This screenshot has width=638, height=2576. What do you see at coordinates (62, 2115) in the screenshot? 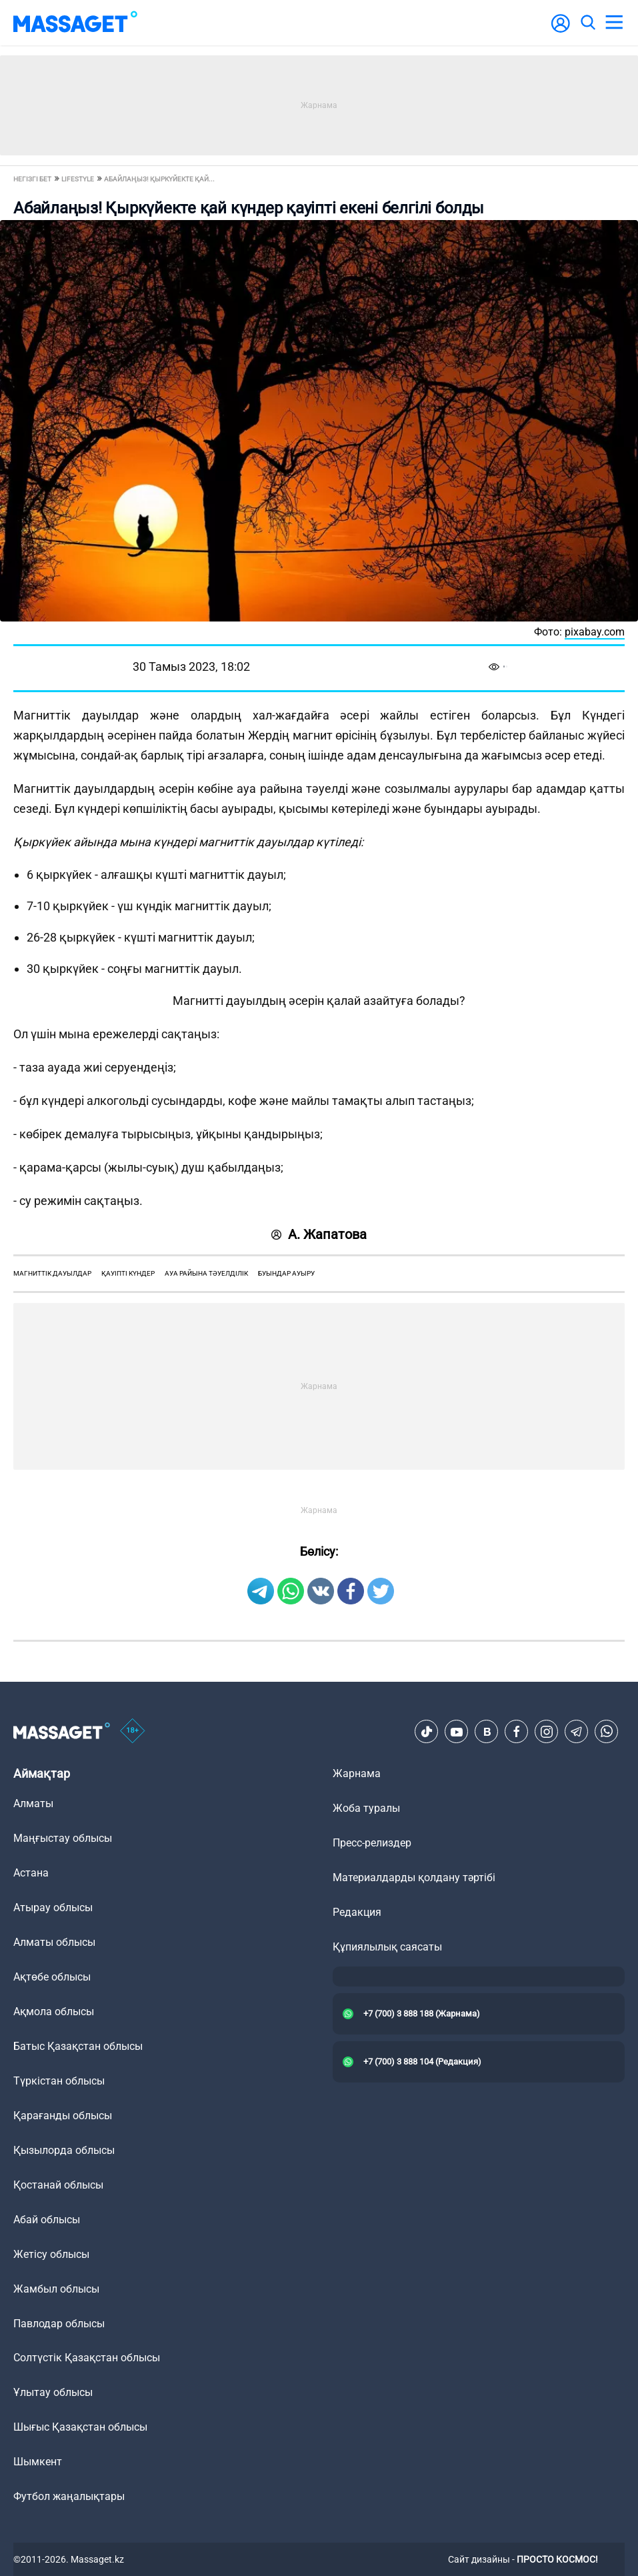
I see `Қарағанды облысы` at bounding box center [62, 2115].